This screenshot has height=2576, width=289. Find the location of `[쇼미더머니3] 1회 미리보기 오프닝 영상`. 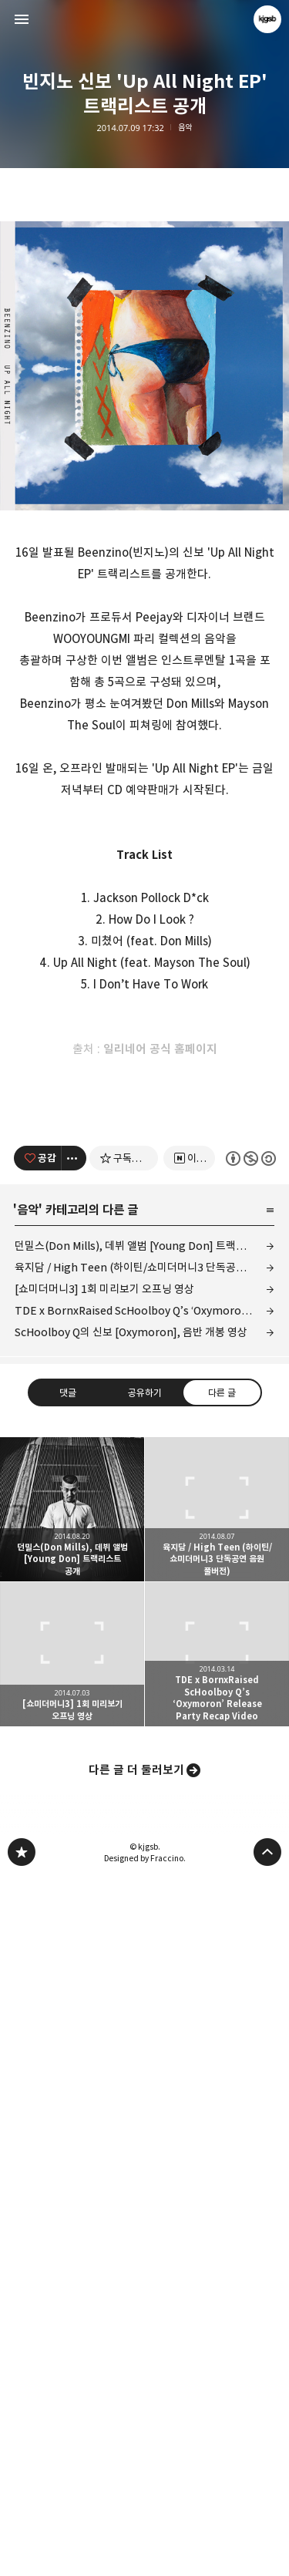

[쇼미더머니3] 1회 미리보기 오프닝 영상 is located at coordinates (104, 1986).